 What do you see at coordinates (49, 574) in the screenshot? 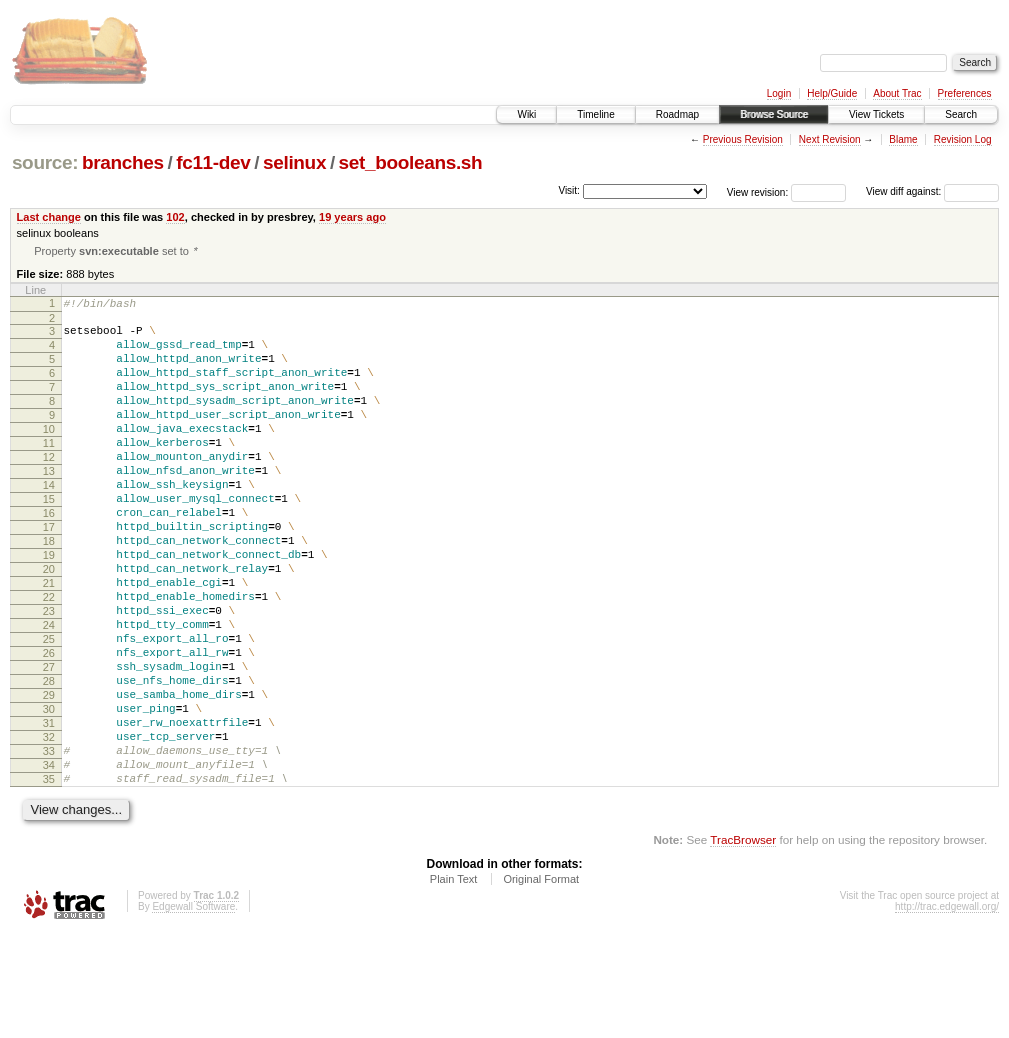
I see `17` at bounding box center [49, 574].